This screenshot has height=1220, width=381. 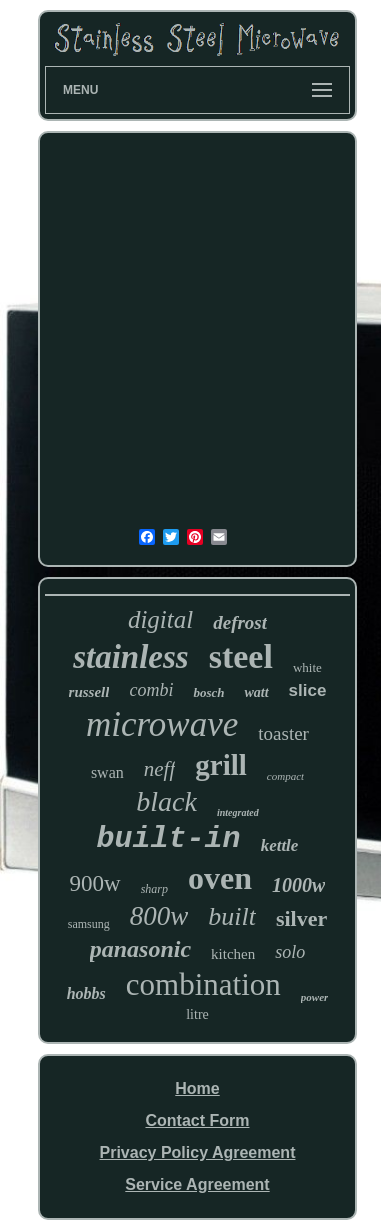 I want to click on slice, so click(x=308, y=690).